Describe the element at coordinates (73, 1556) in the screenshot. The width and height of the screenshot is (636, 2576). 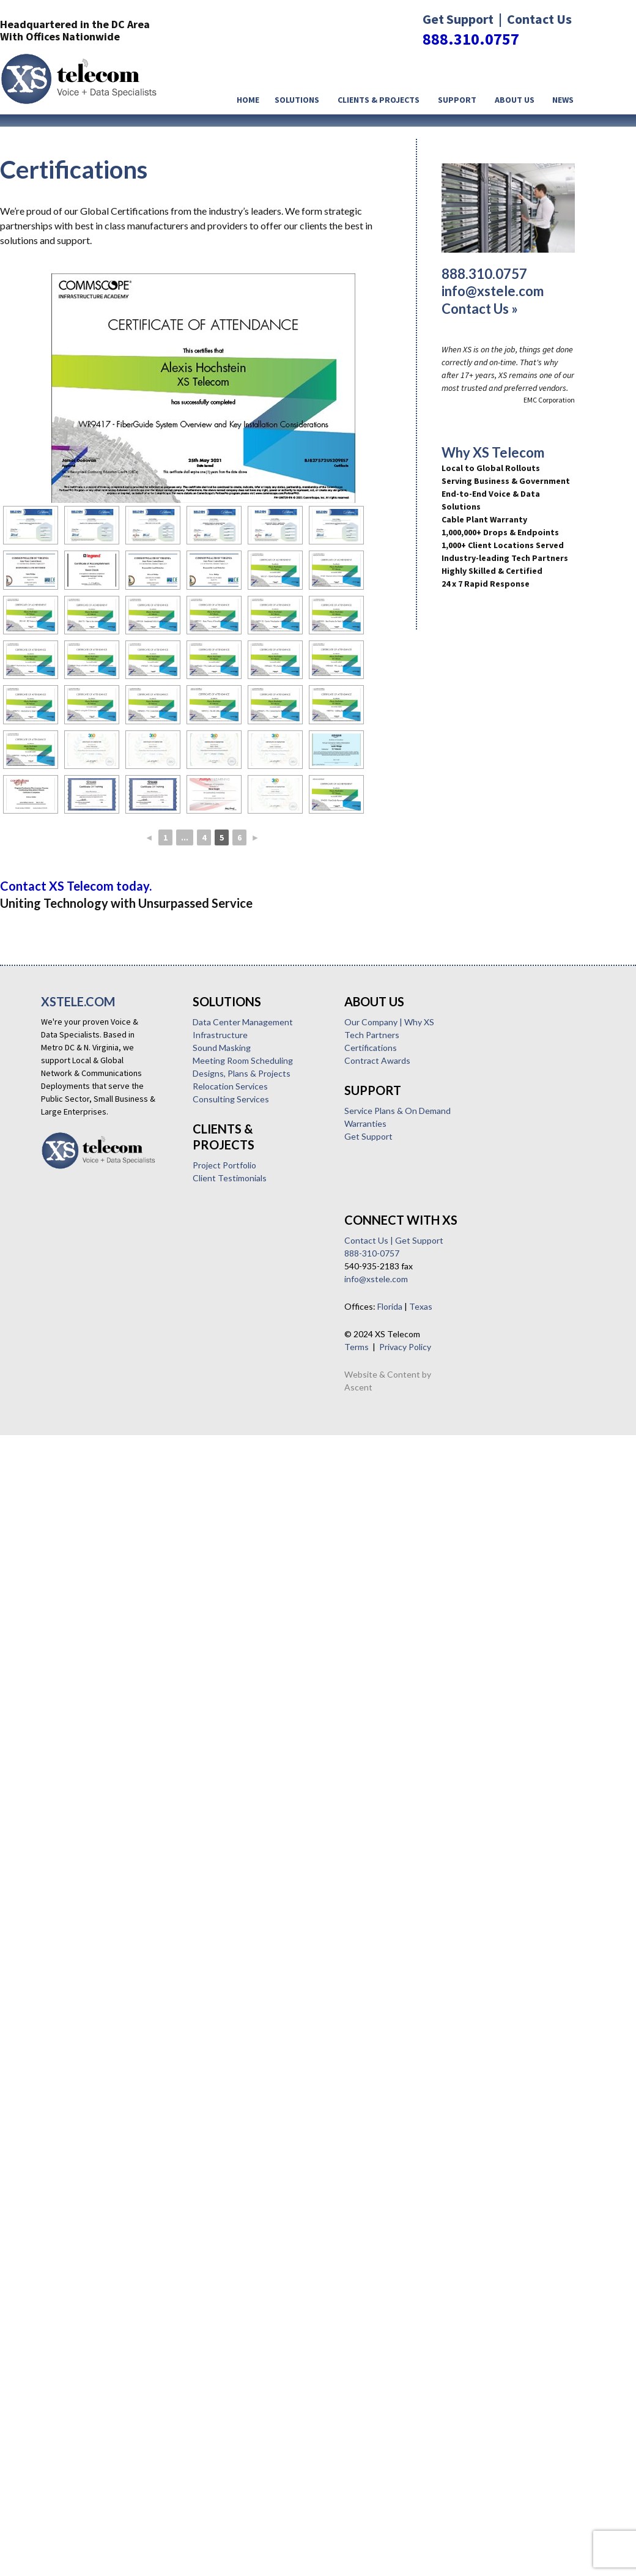
I see `Get Support` at that location.